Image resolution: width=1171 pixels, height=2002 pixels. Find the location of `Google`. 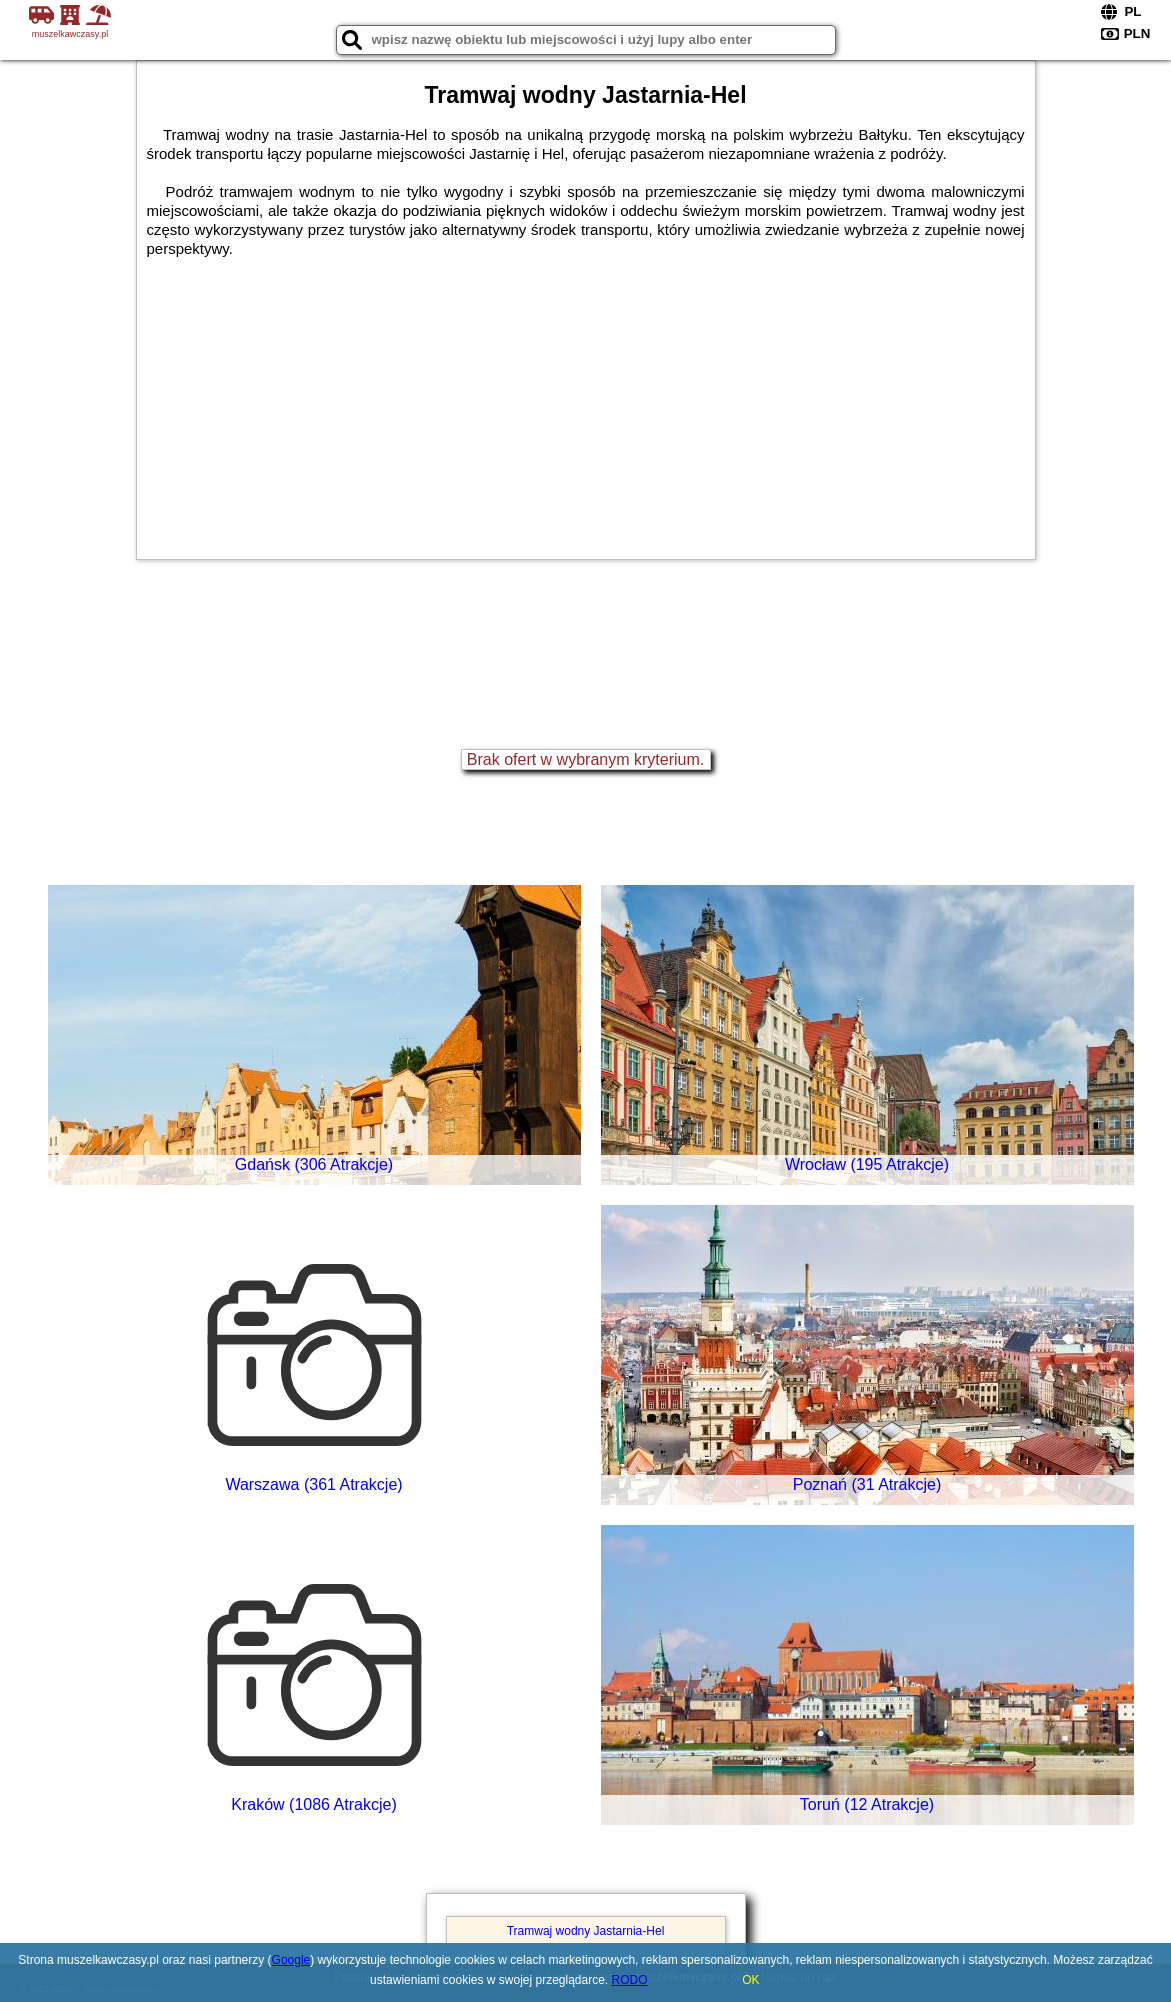

Google is located at coordinates (291, 1960).